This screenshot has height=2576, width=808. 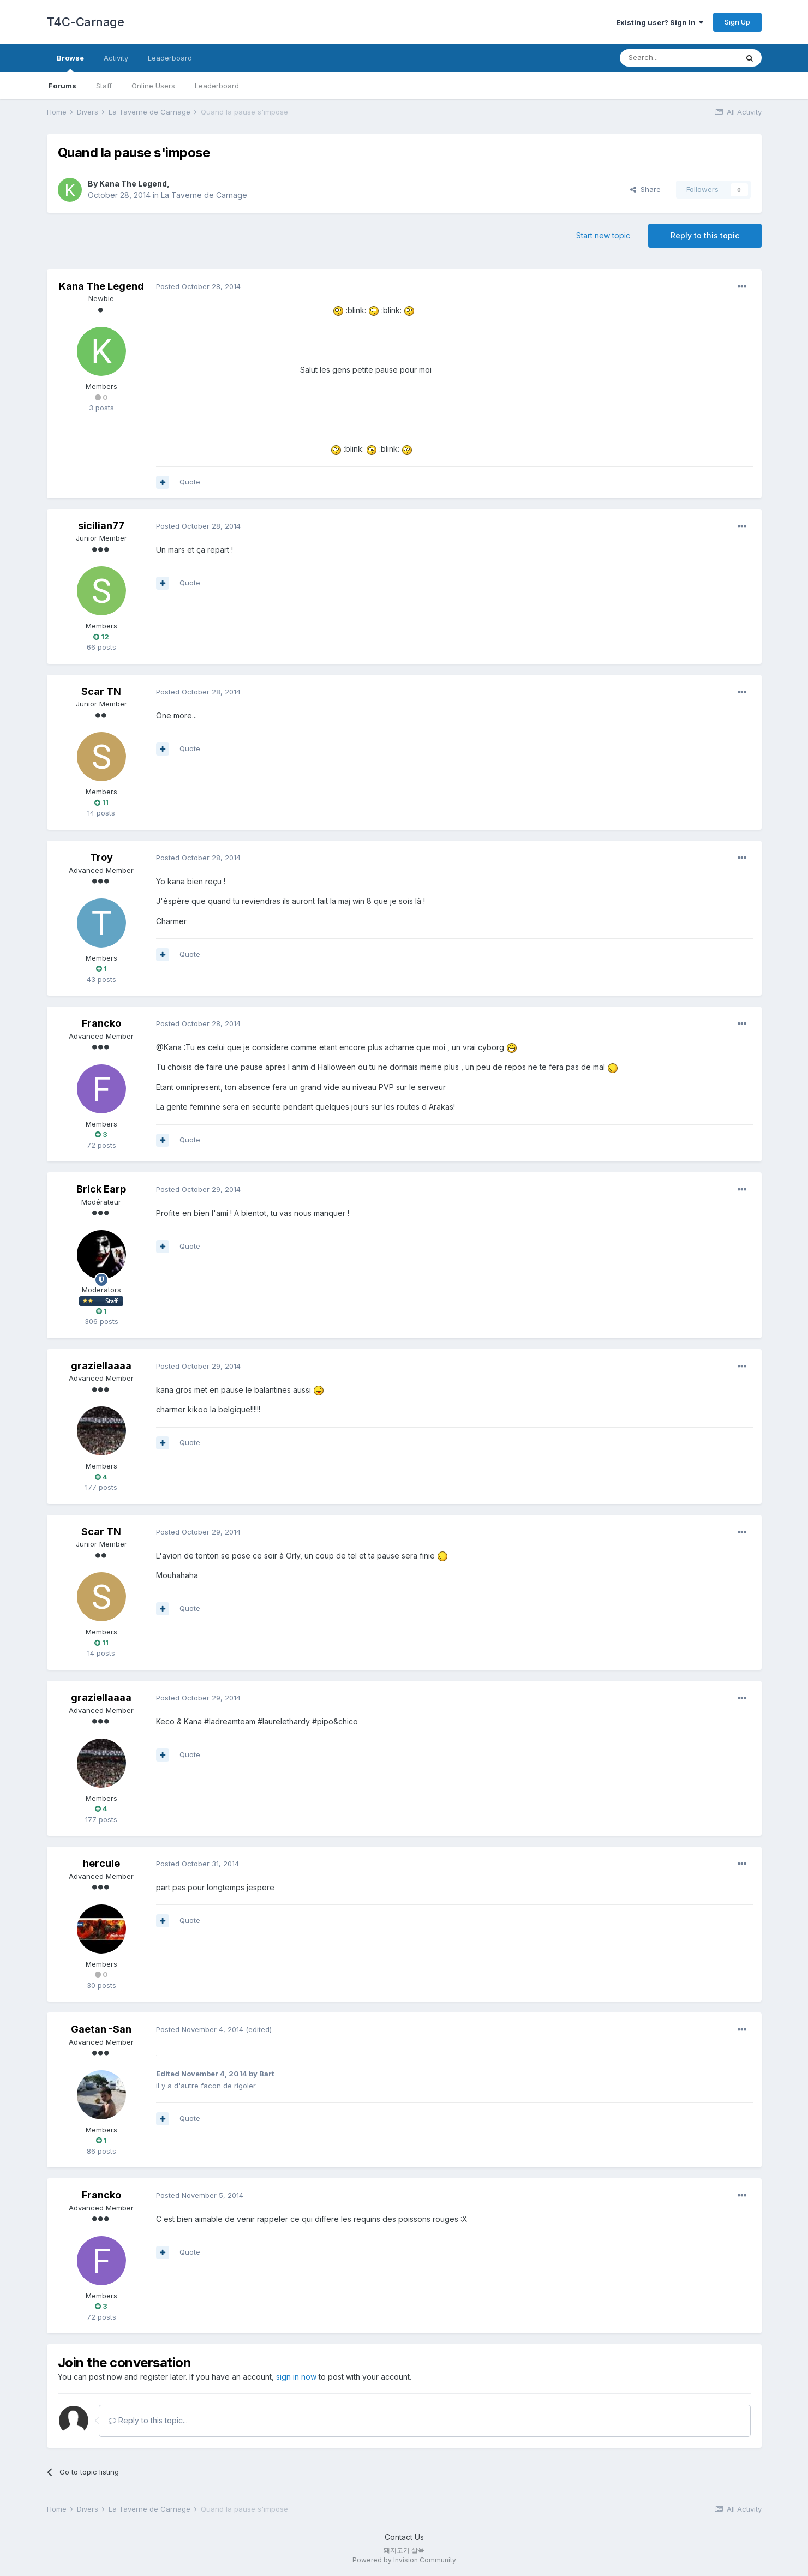 I want to click on Sign Up, so click(x=737, y=21).